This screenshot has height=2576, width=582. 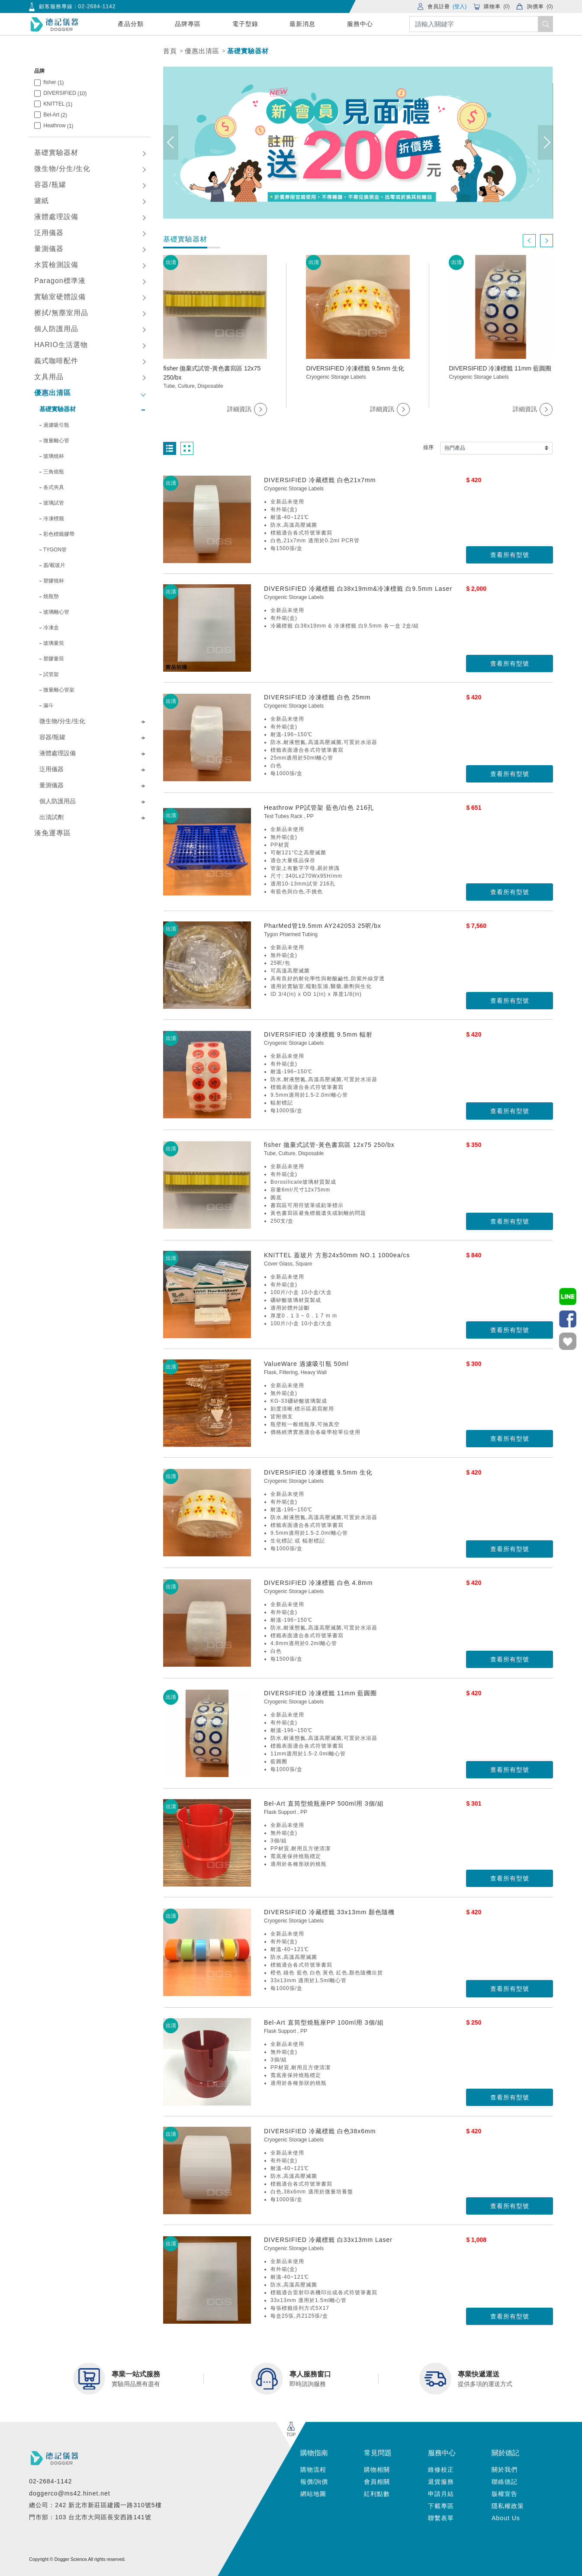 I want to click on 基礎實驗器材, so click(x=248, y=51).